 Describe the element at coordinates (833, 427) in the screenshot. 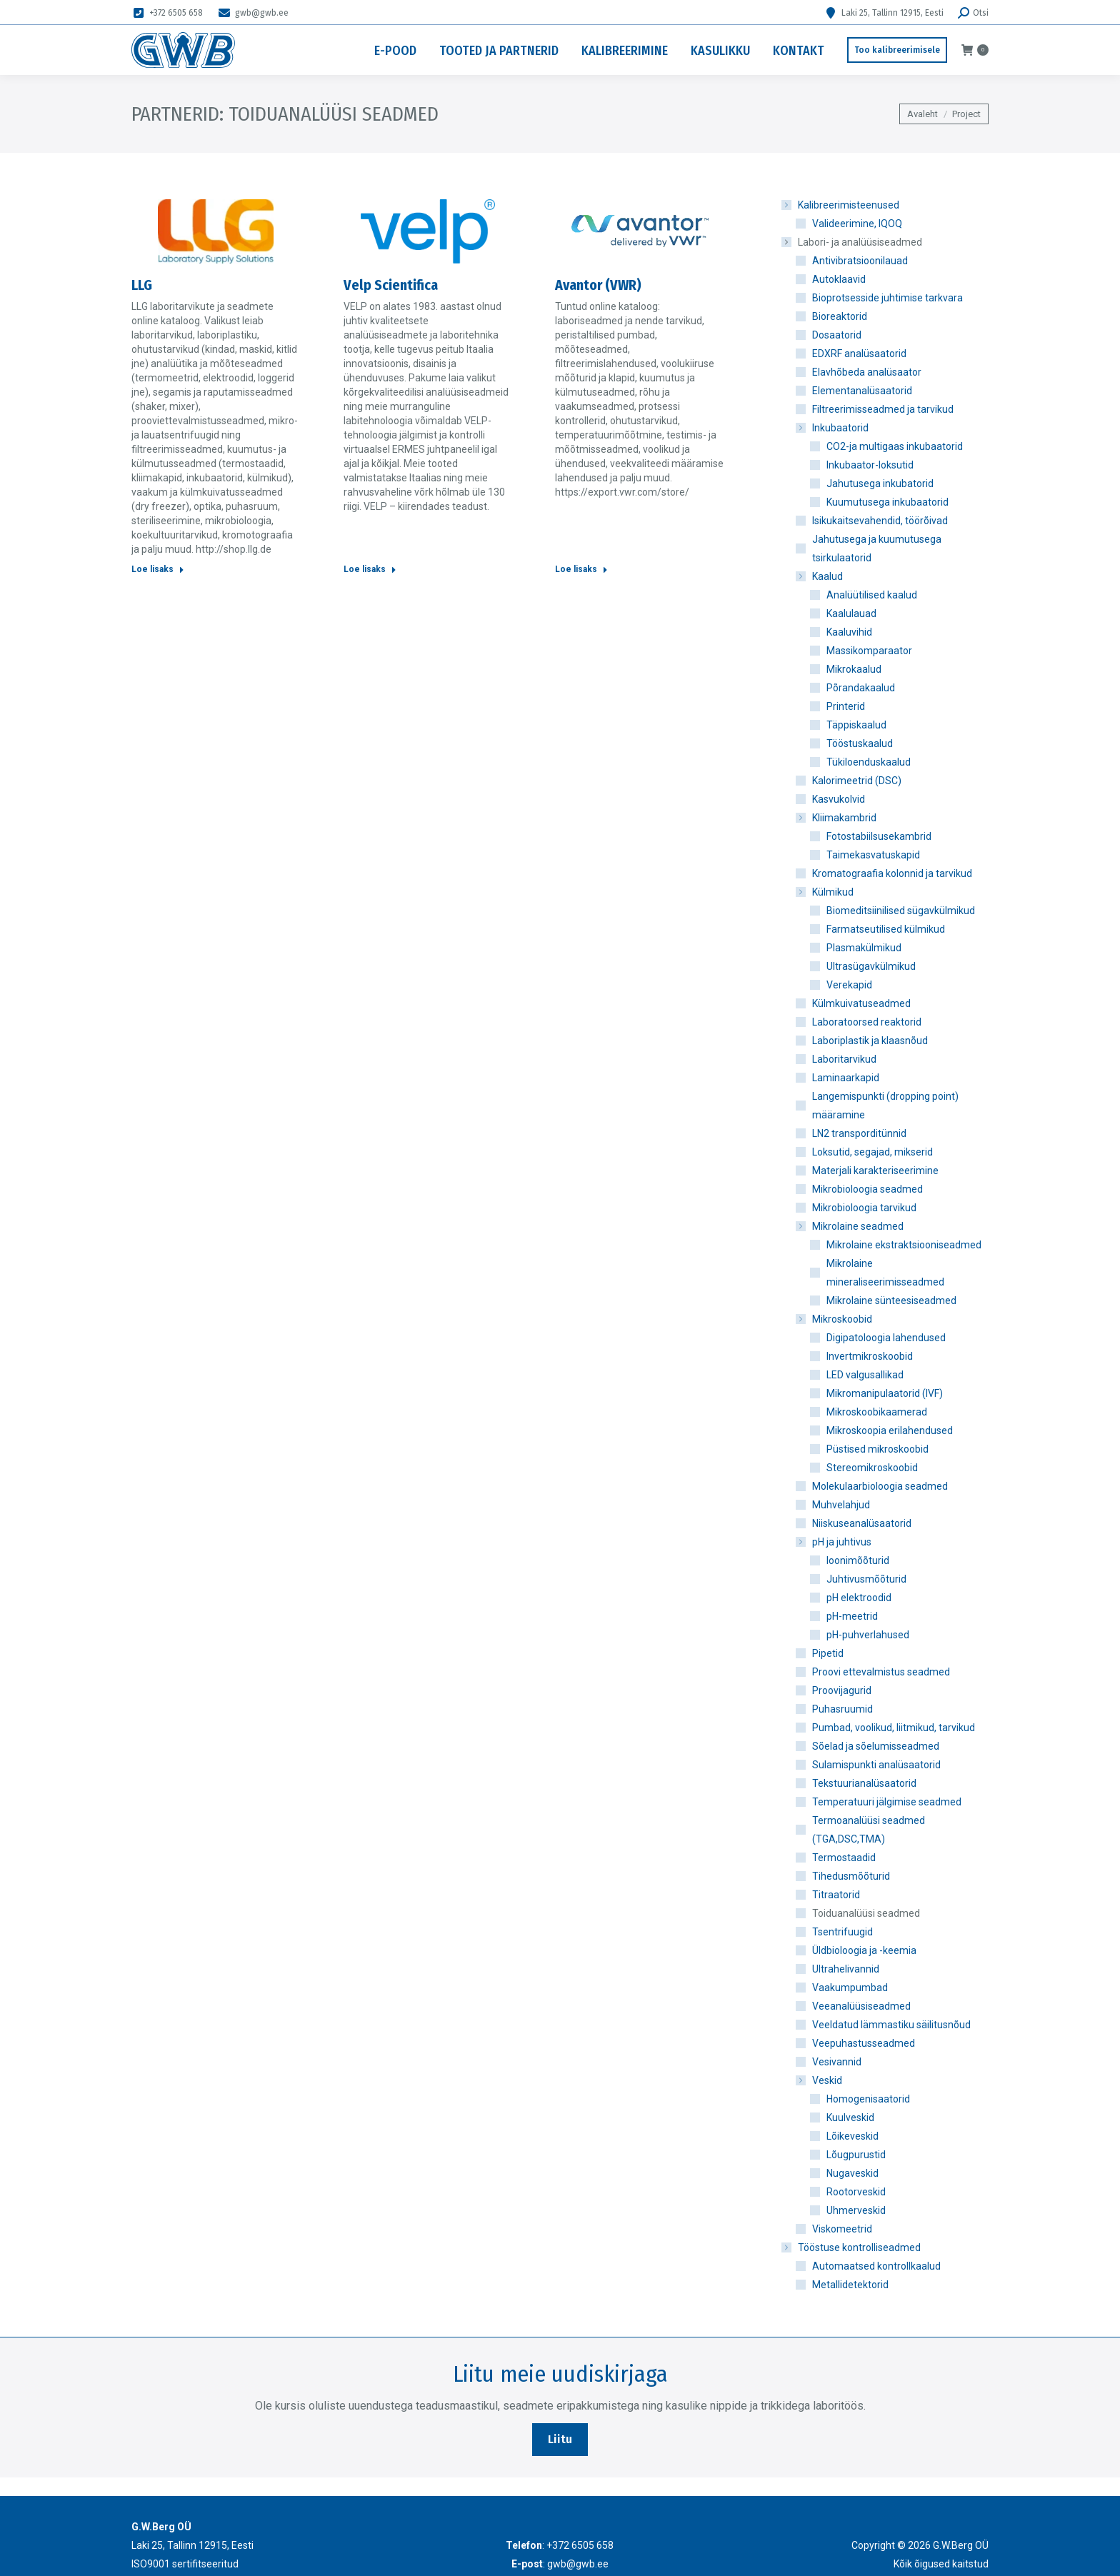

I see `Inkubaatorid` at that location.